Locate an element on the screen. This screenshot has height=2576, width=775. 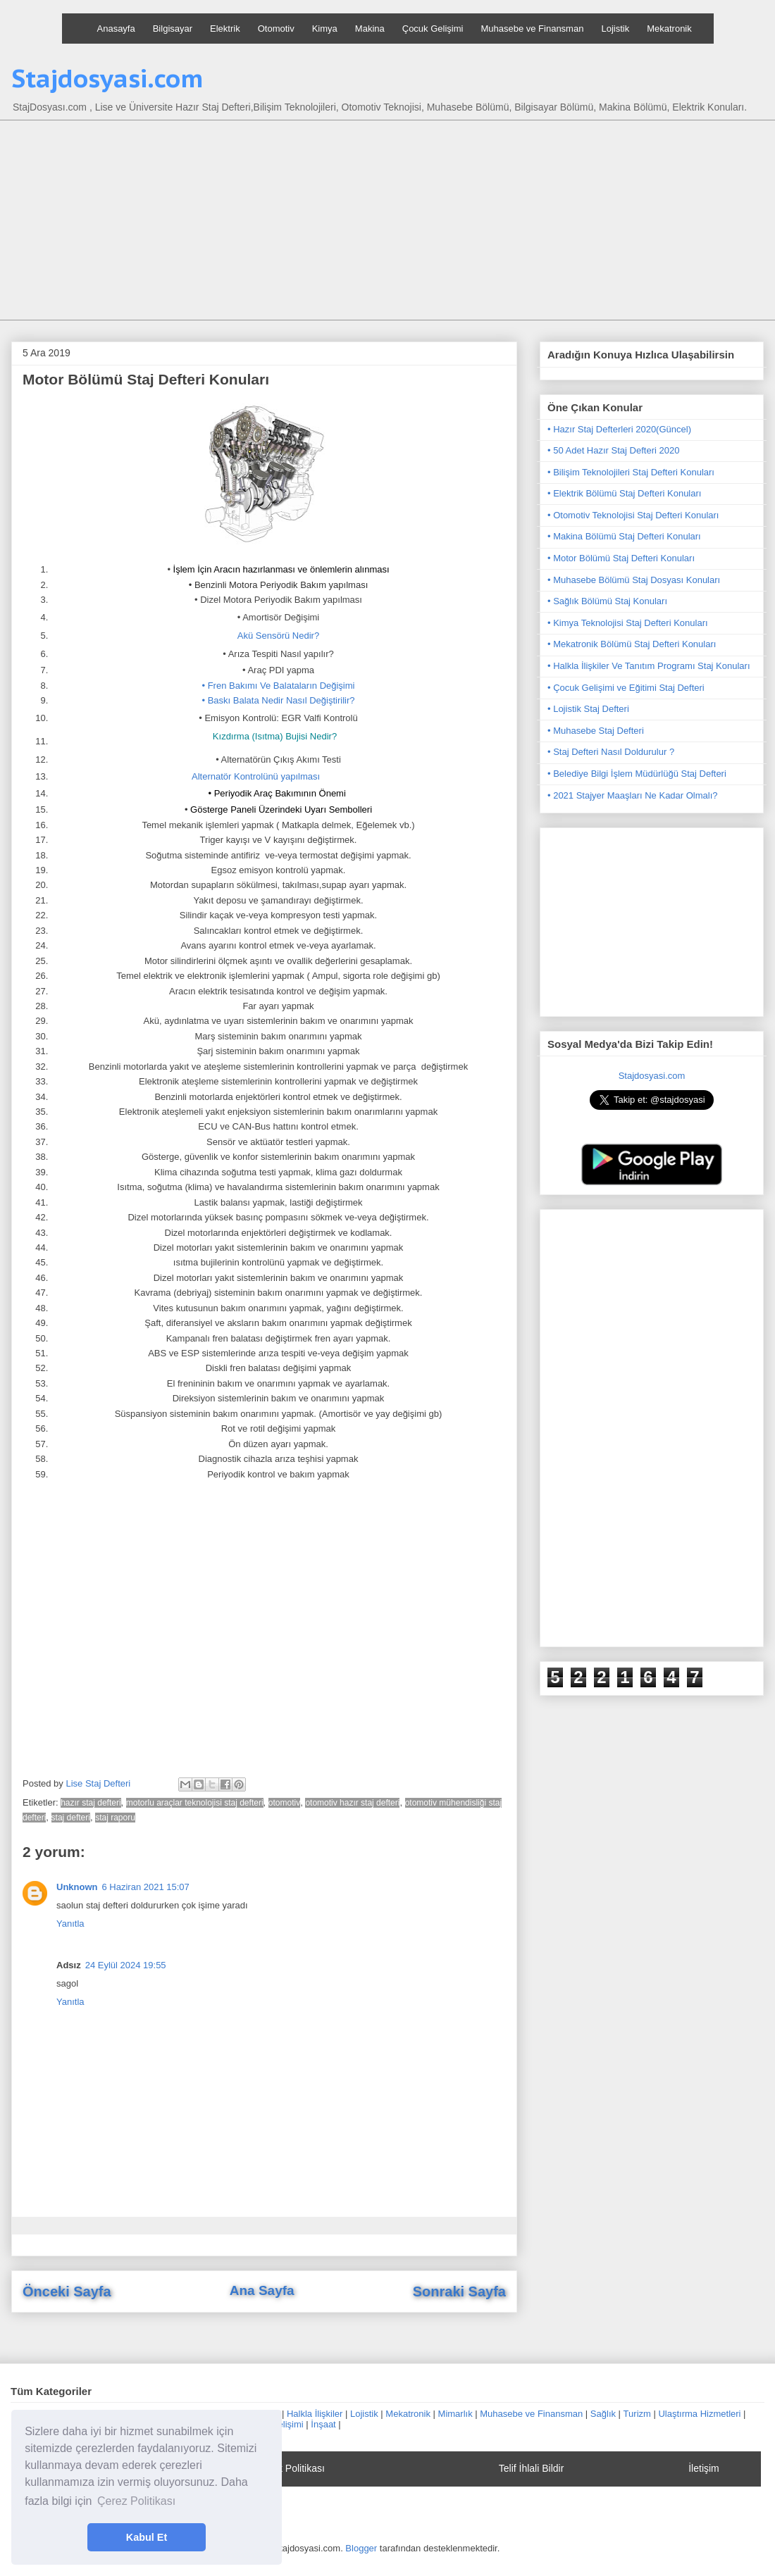
• Kimya Teknolojisi Staj Defteri Konuları is located at coordinates (627, 623).